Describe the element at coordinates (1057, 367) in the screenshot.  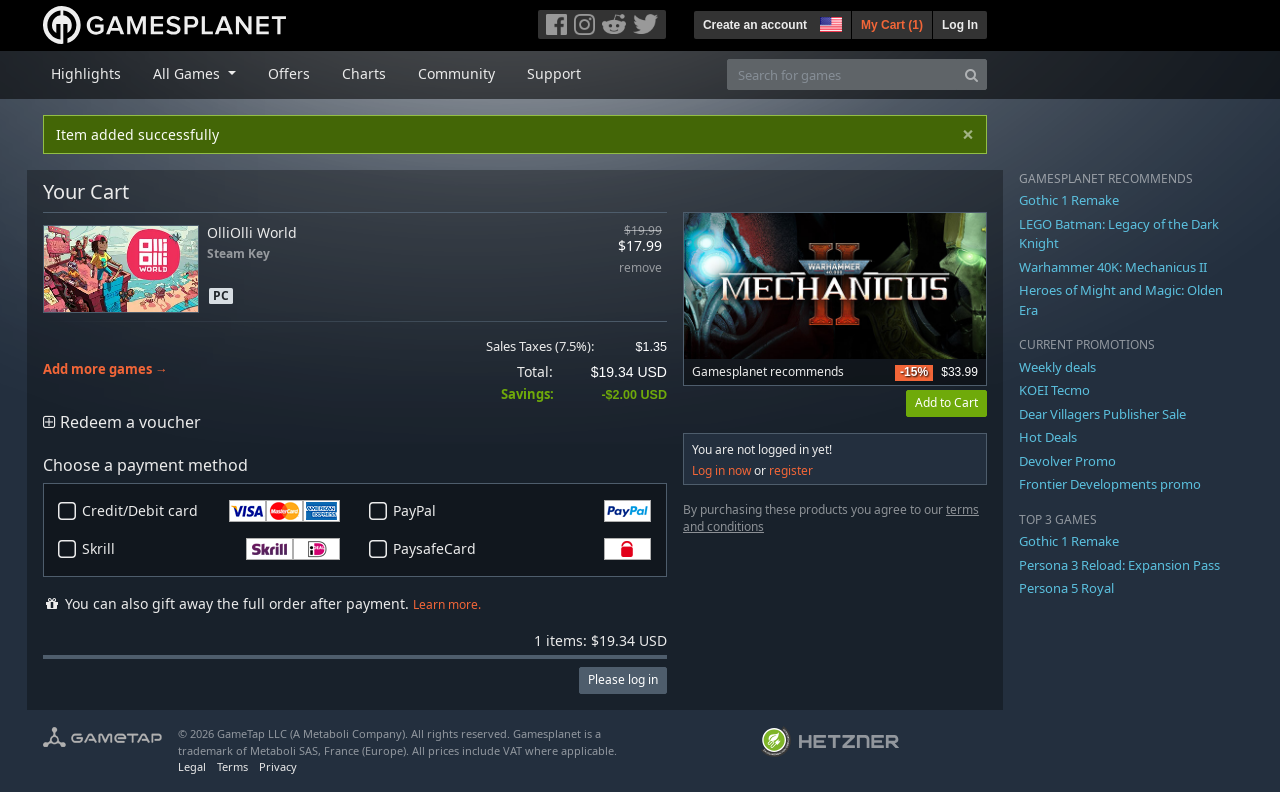
I see `Weekly deals` at that location.